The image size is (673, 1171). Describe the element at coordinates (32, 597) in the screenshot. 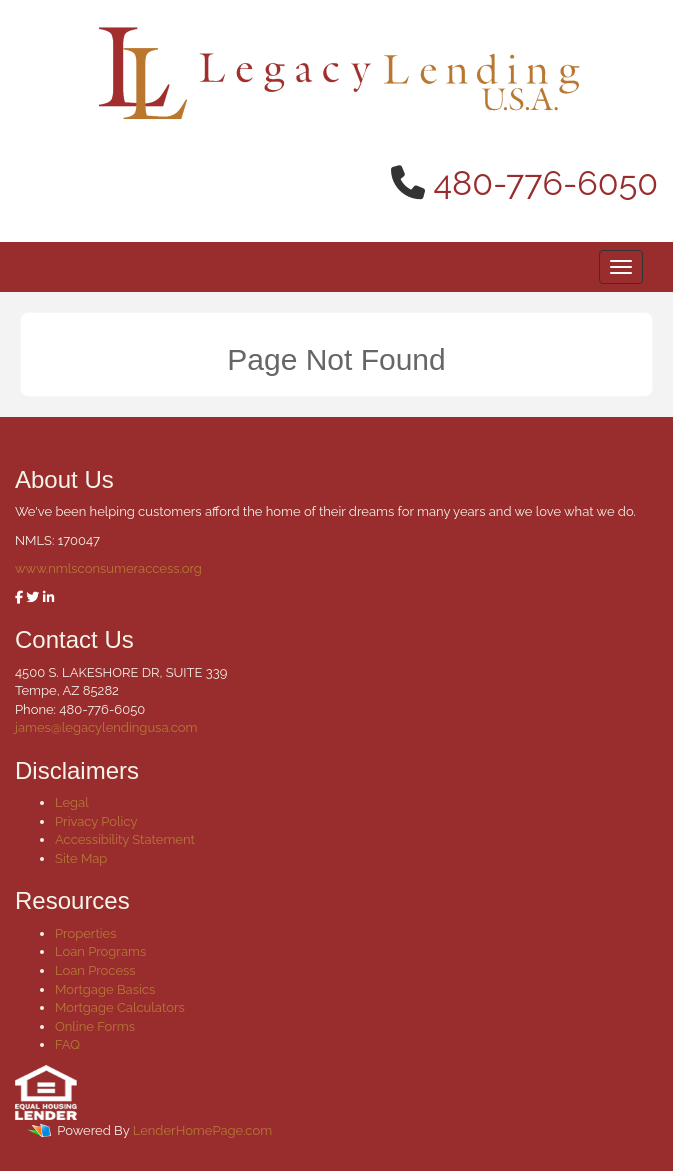

I see `[twitter]` at that location.